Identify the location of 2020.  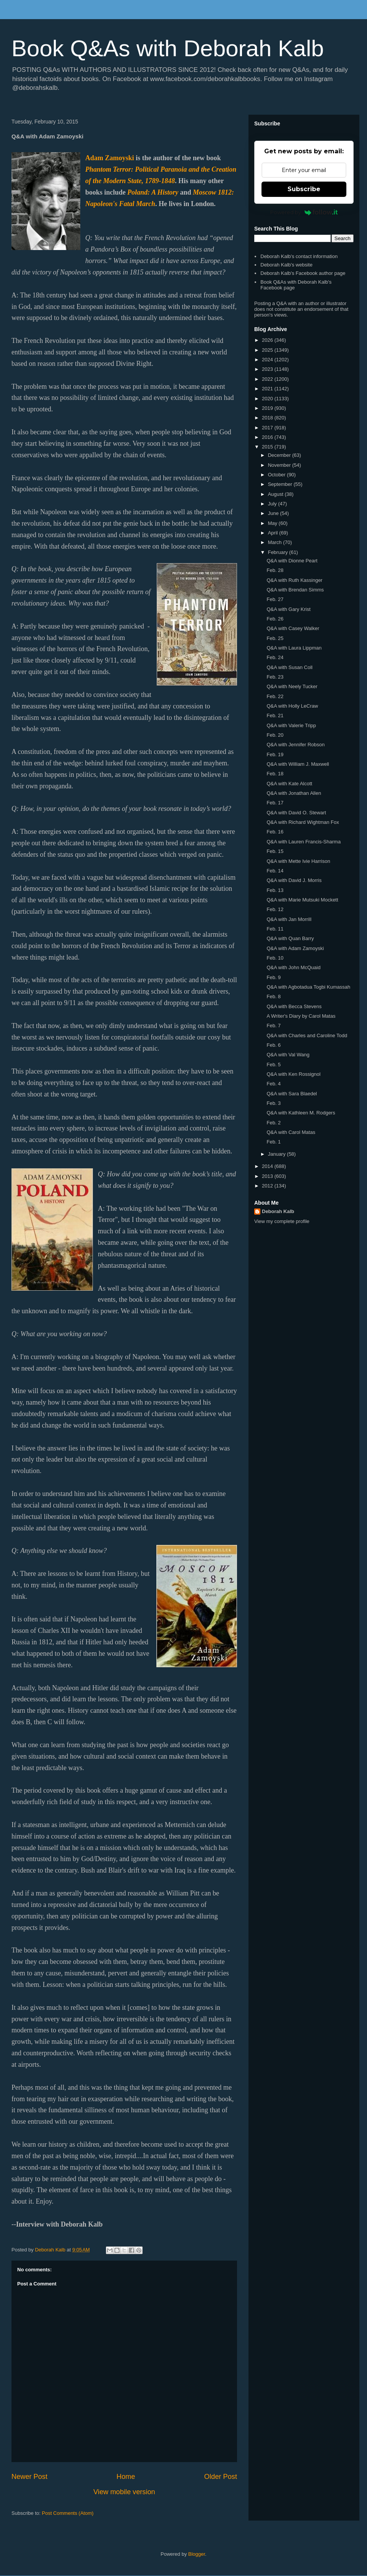
(268, 398).